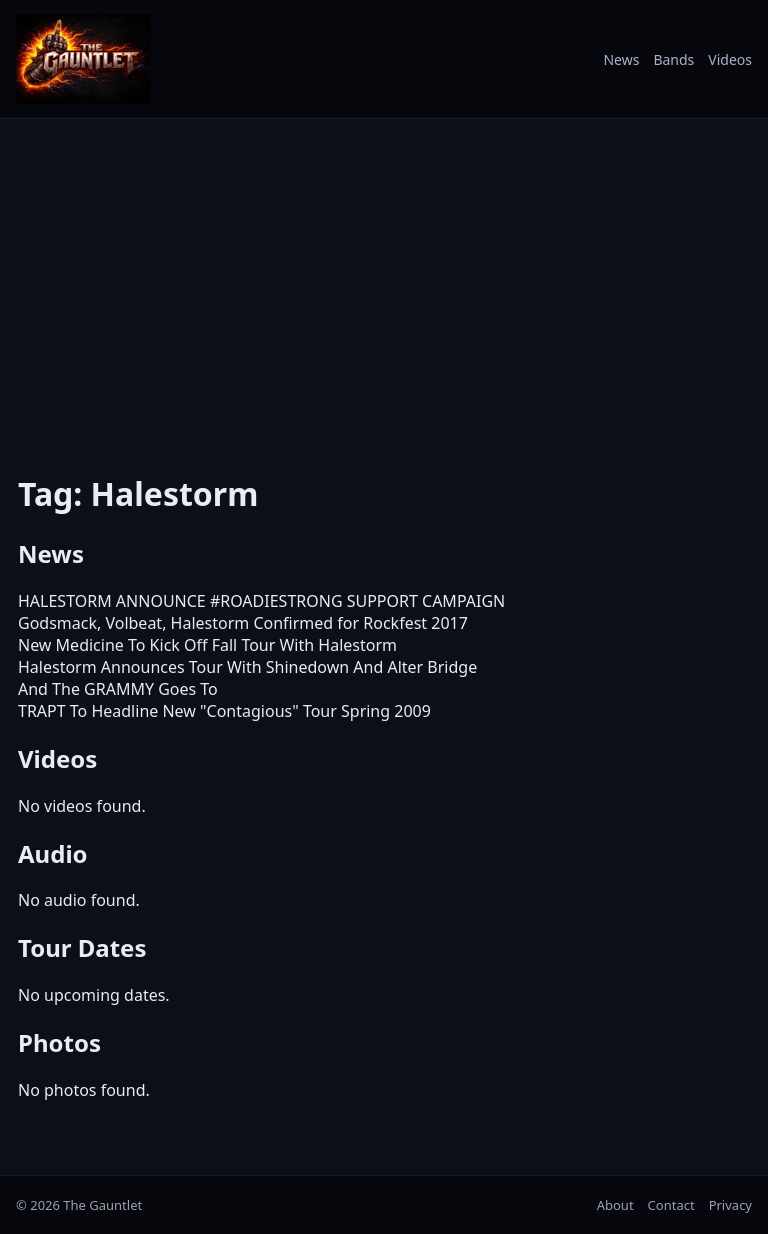 The image size is (768, 1234). I want to click on Halestorm Announces Tour With Shinedown And Alter Bridge, so click(247, 667).